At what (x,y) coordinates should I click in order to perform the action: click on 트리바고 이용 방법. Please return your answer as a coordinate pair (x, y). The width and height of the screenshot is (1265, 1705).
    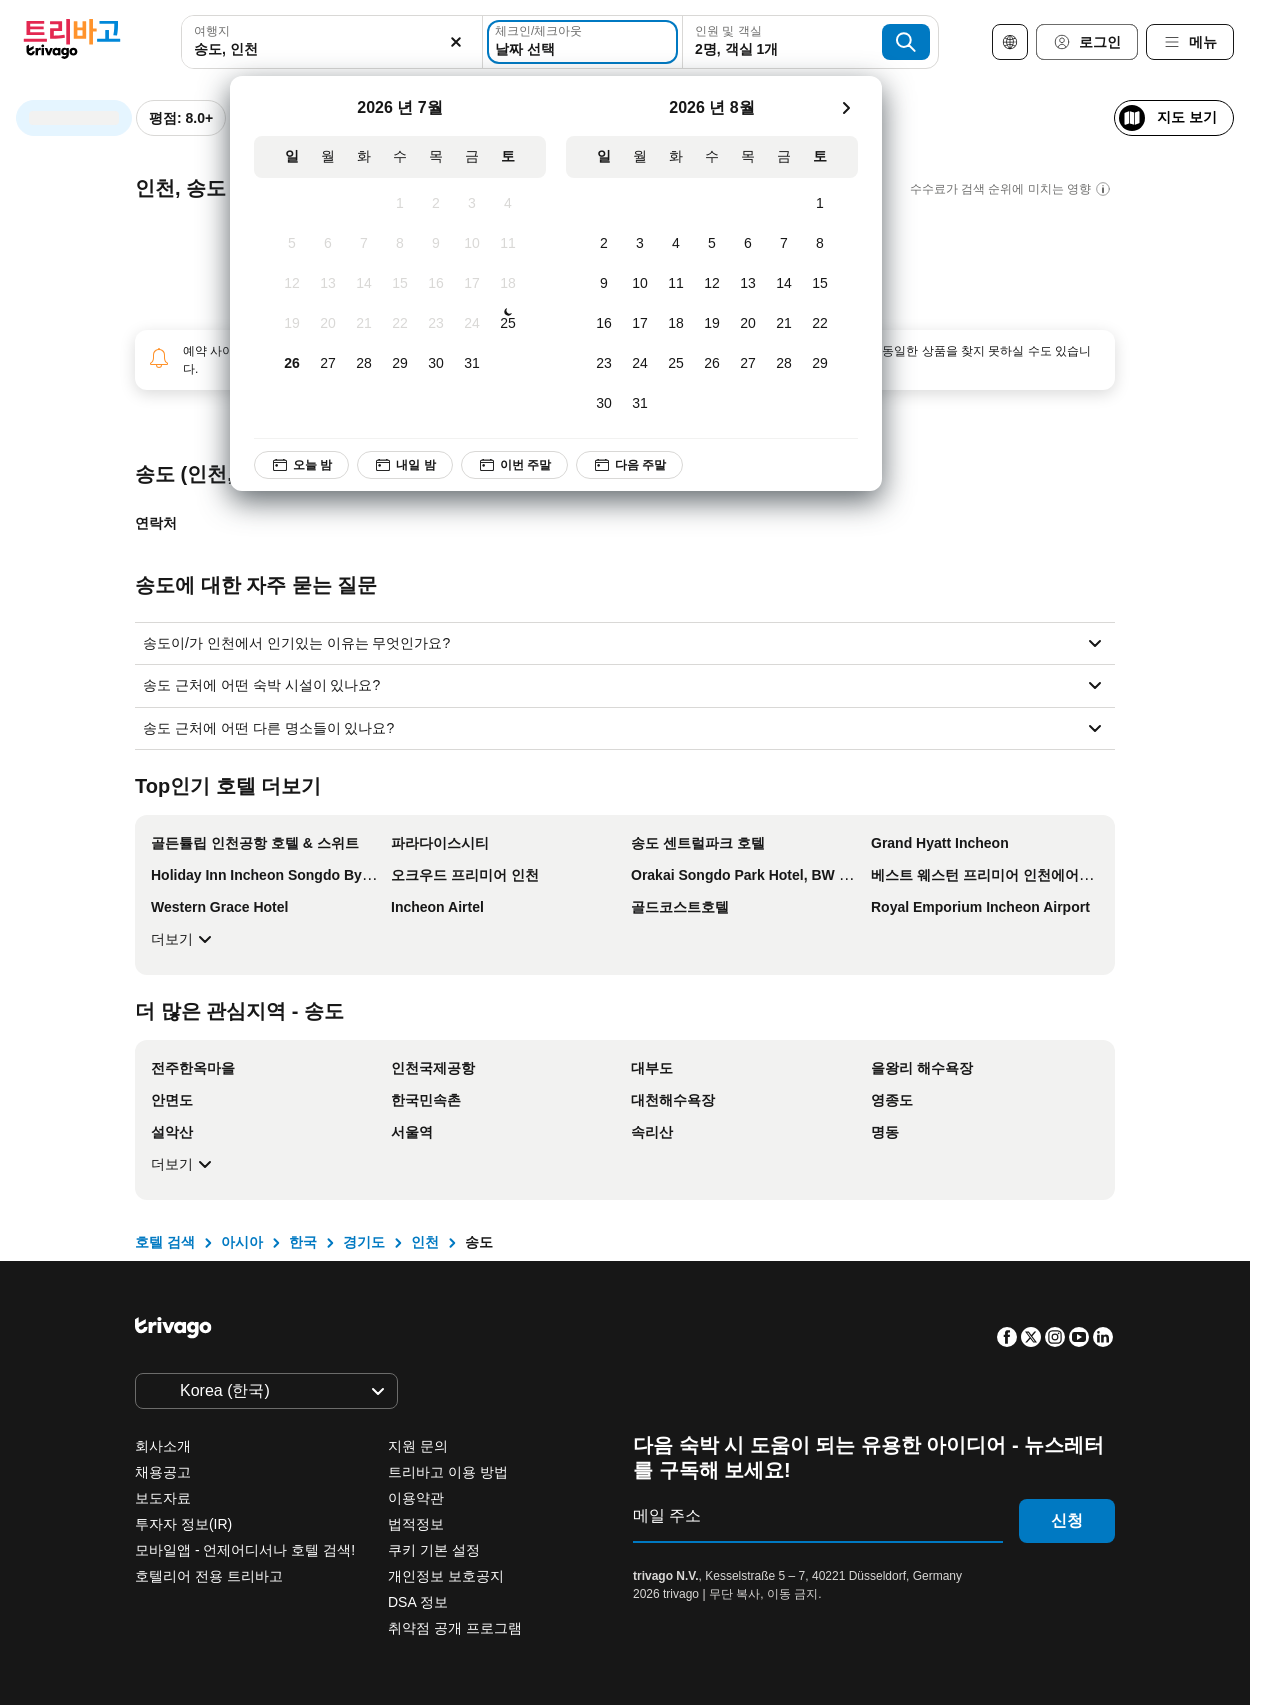
    Looking at the image, I should click on (448, 1472).